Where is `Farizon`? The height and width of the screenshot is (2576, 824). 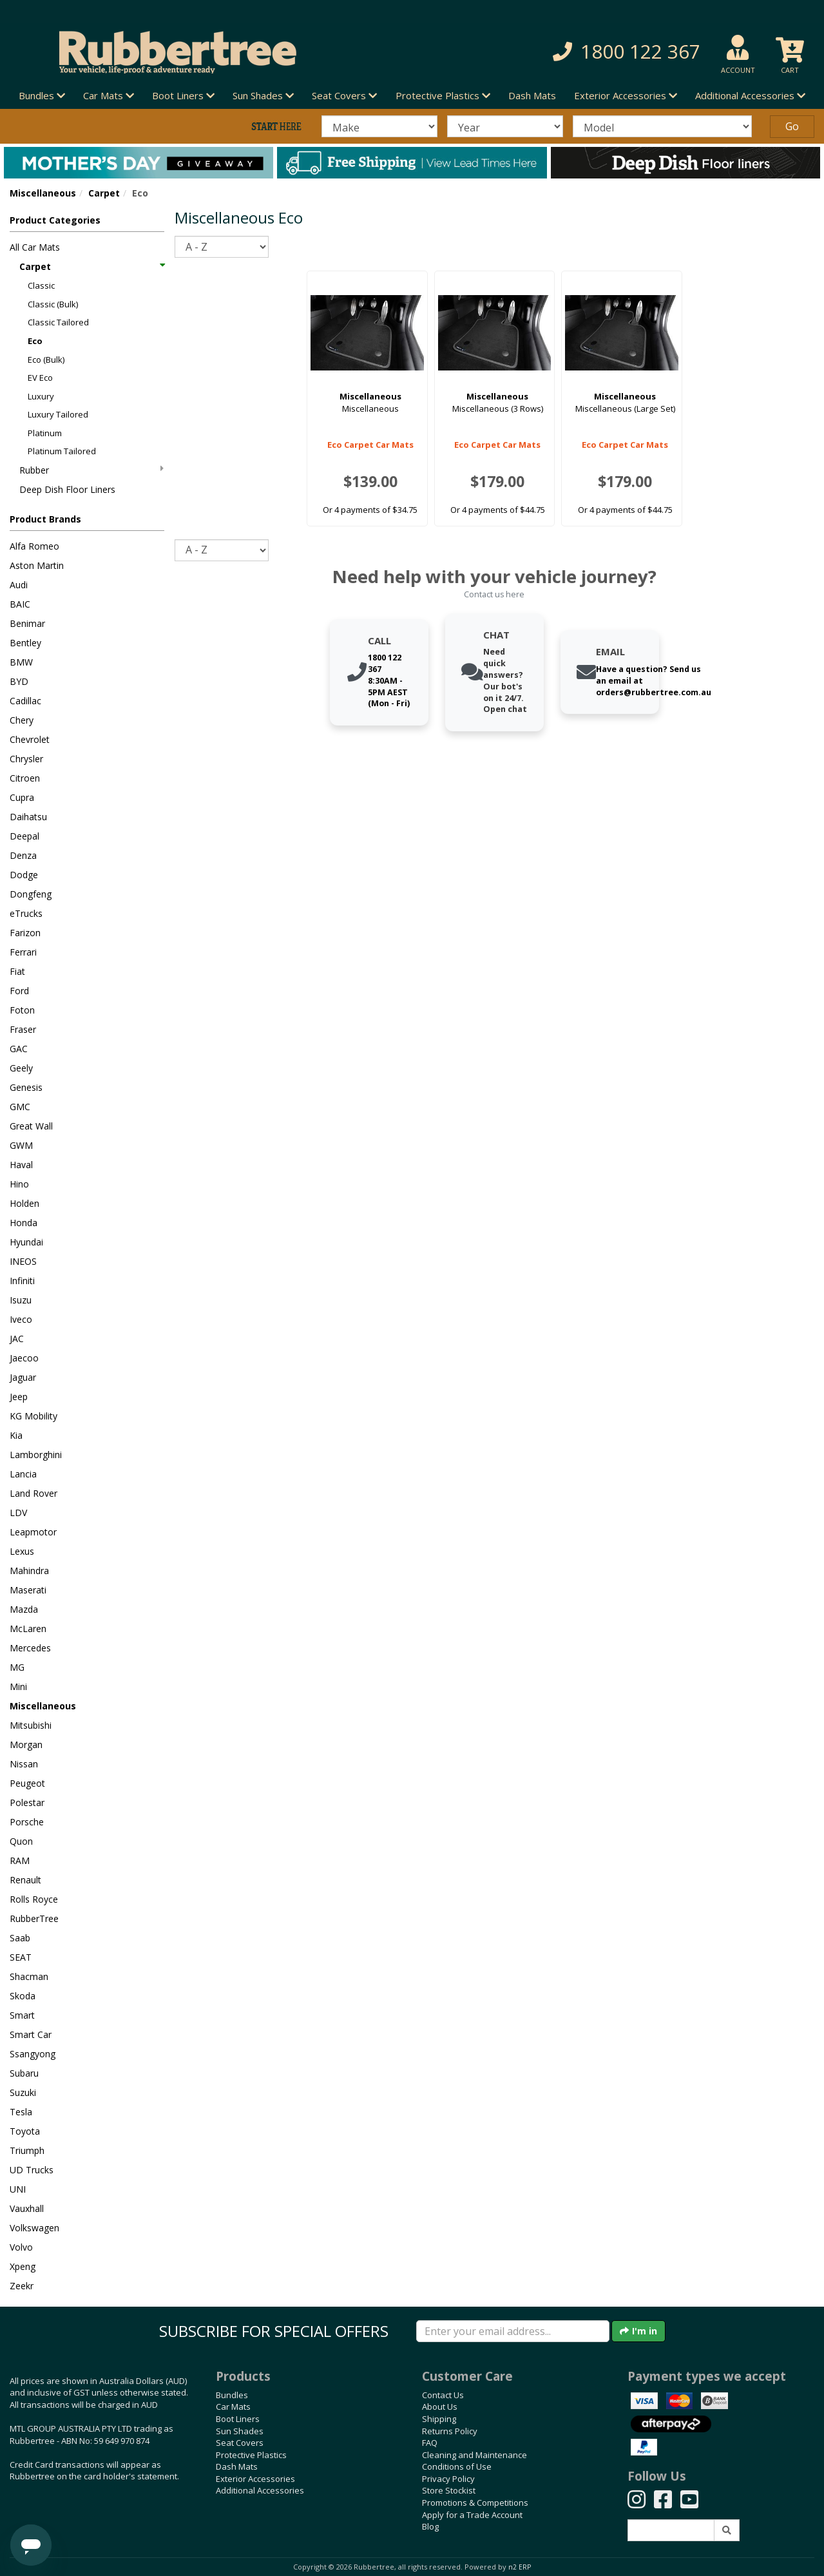
Farizon is located at coordinates (25, 933).